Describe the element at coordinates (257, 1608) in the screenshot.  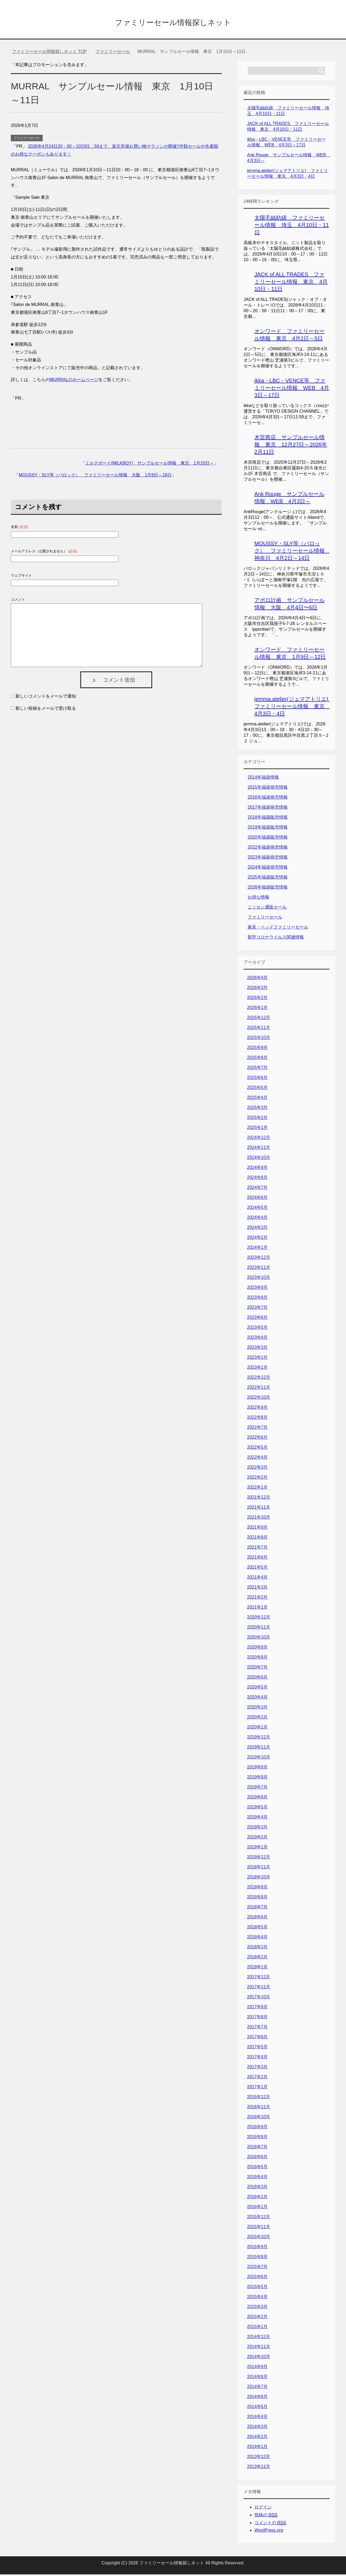
I see `2021年1月` at that location.